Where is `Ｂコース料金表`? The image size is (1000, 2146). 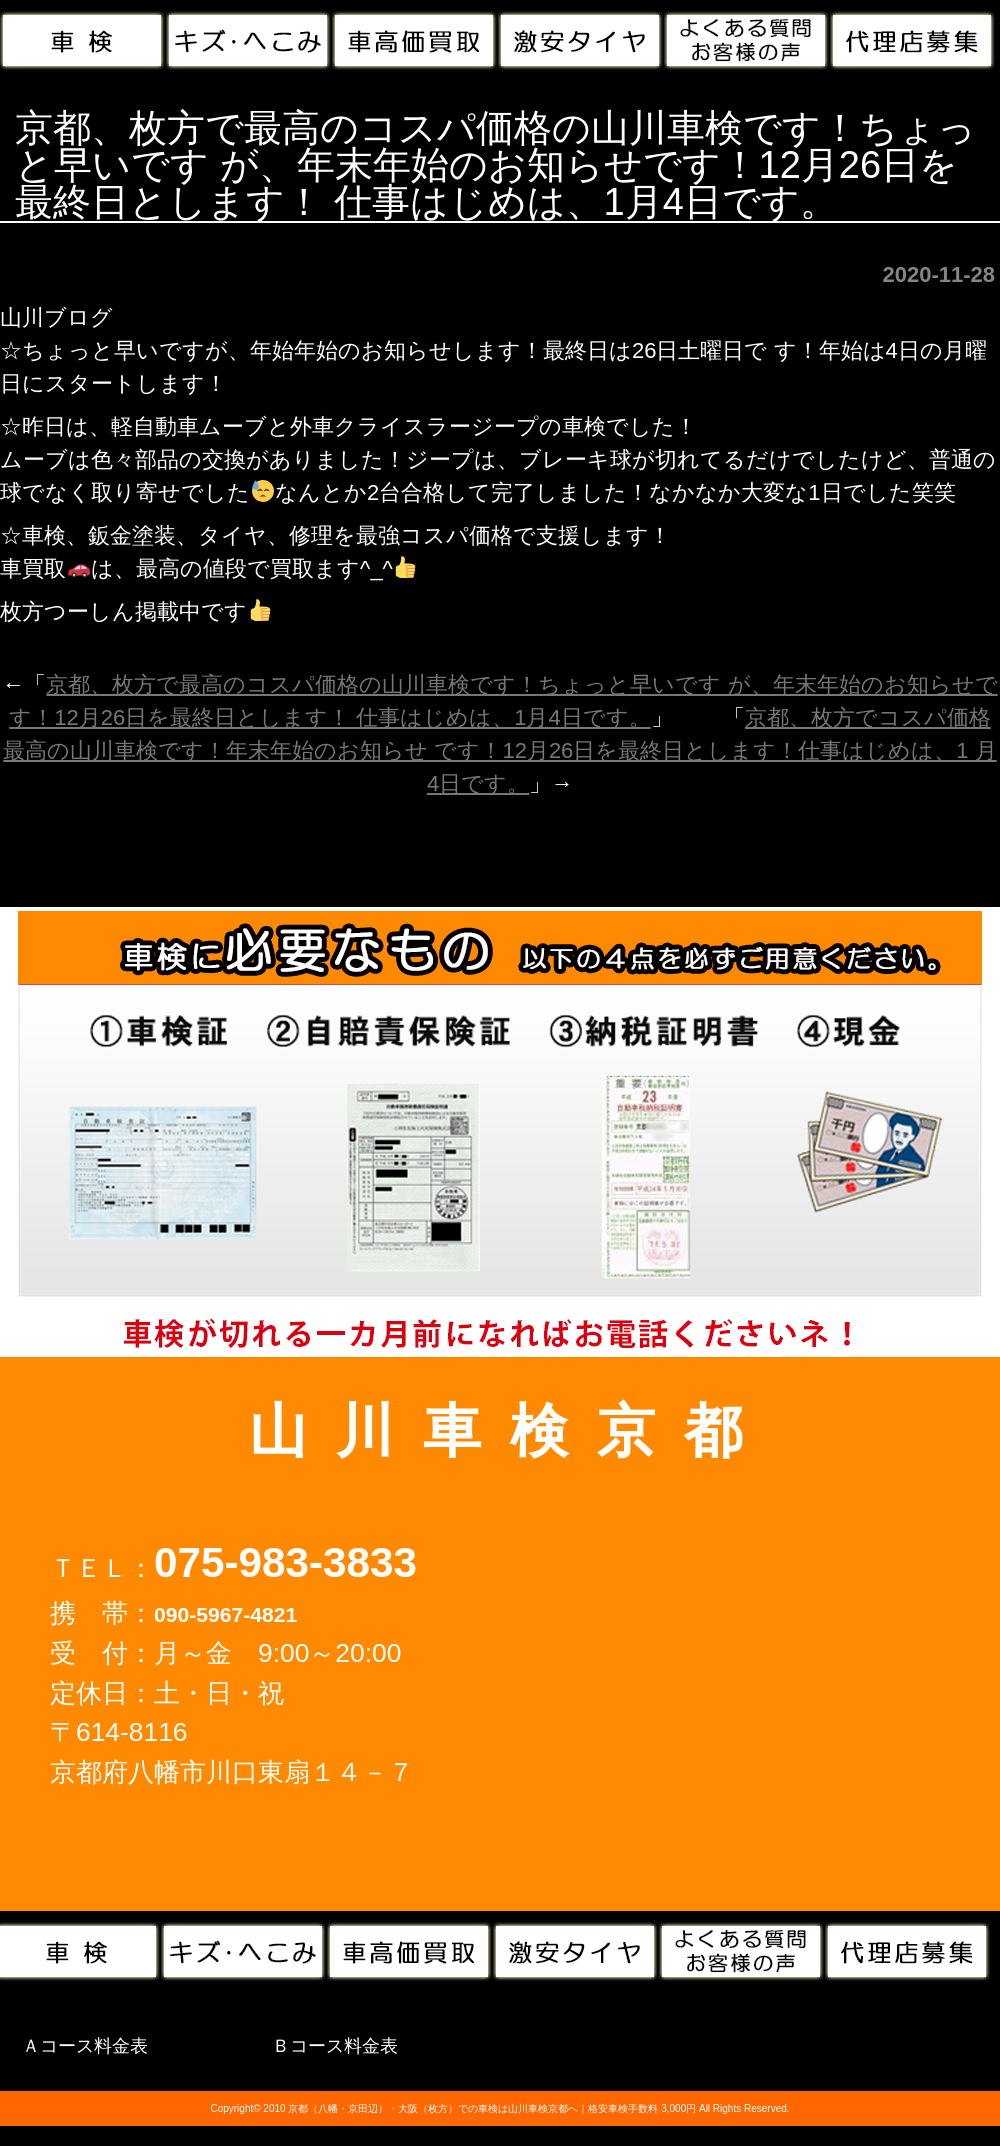 Ｂコース料金表 is located at coordinates (335, 2046).